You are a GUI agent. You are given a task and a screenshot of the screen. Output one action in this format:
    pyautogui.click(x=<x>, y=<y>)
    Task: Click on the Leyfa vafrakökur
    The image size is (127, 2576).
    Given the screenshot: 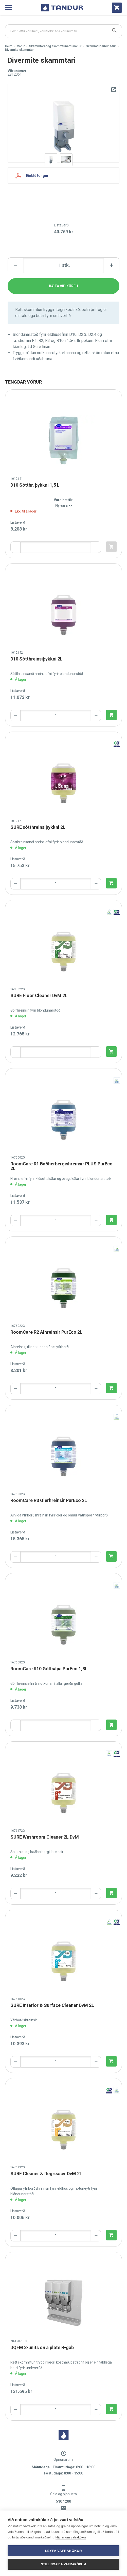 What is the action you would take?
    pyautogui.click(x=63, y=2551)
    